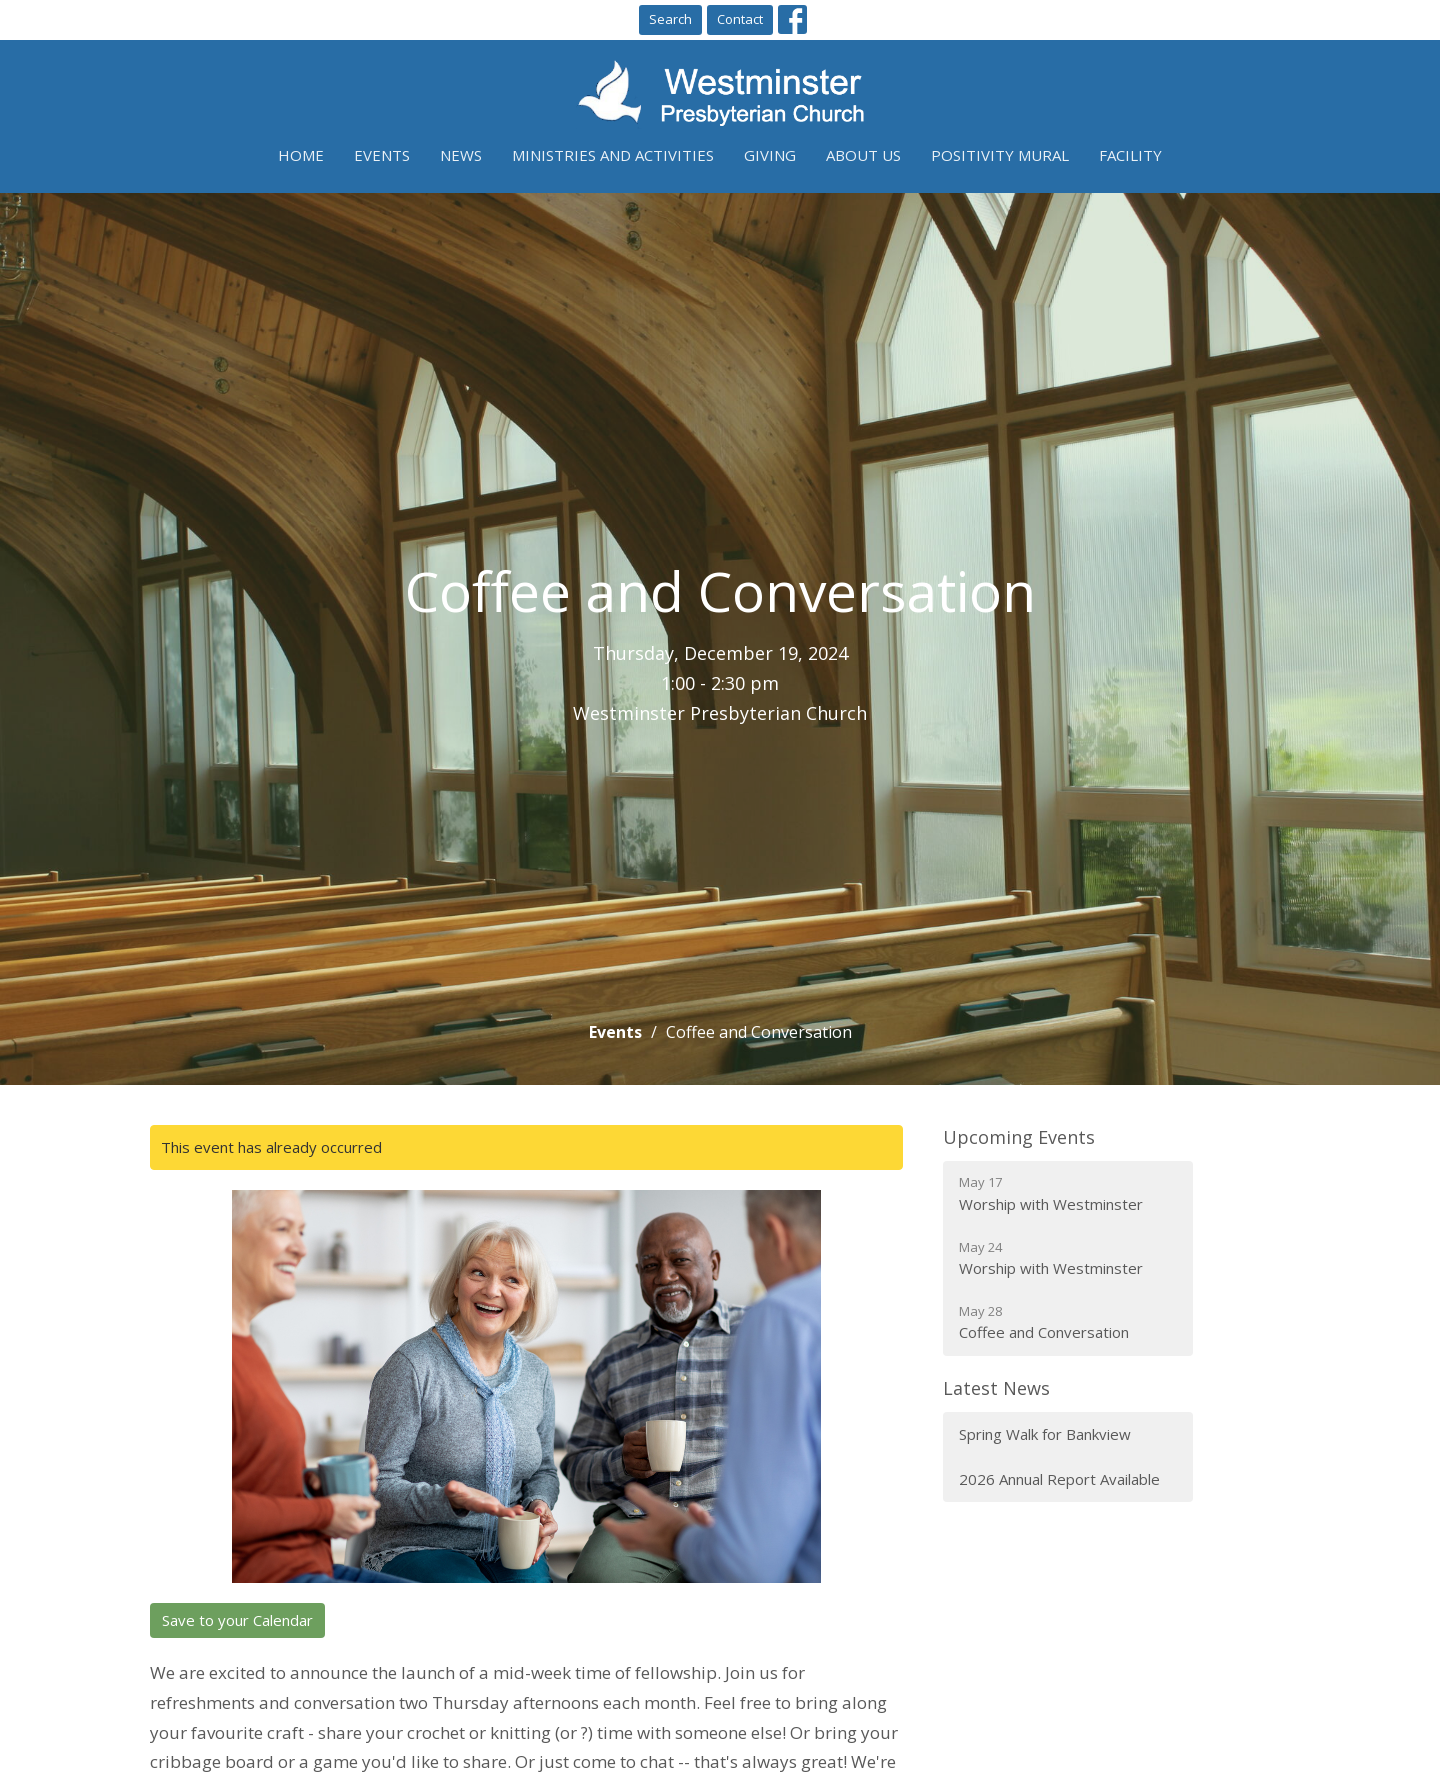 This screenshot has width=1440, height=1784. I want to click on Home, so click(301, 155).